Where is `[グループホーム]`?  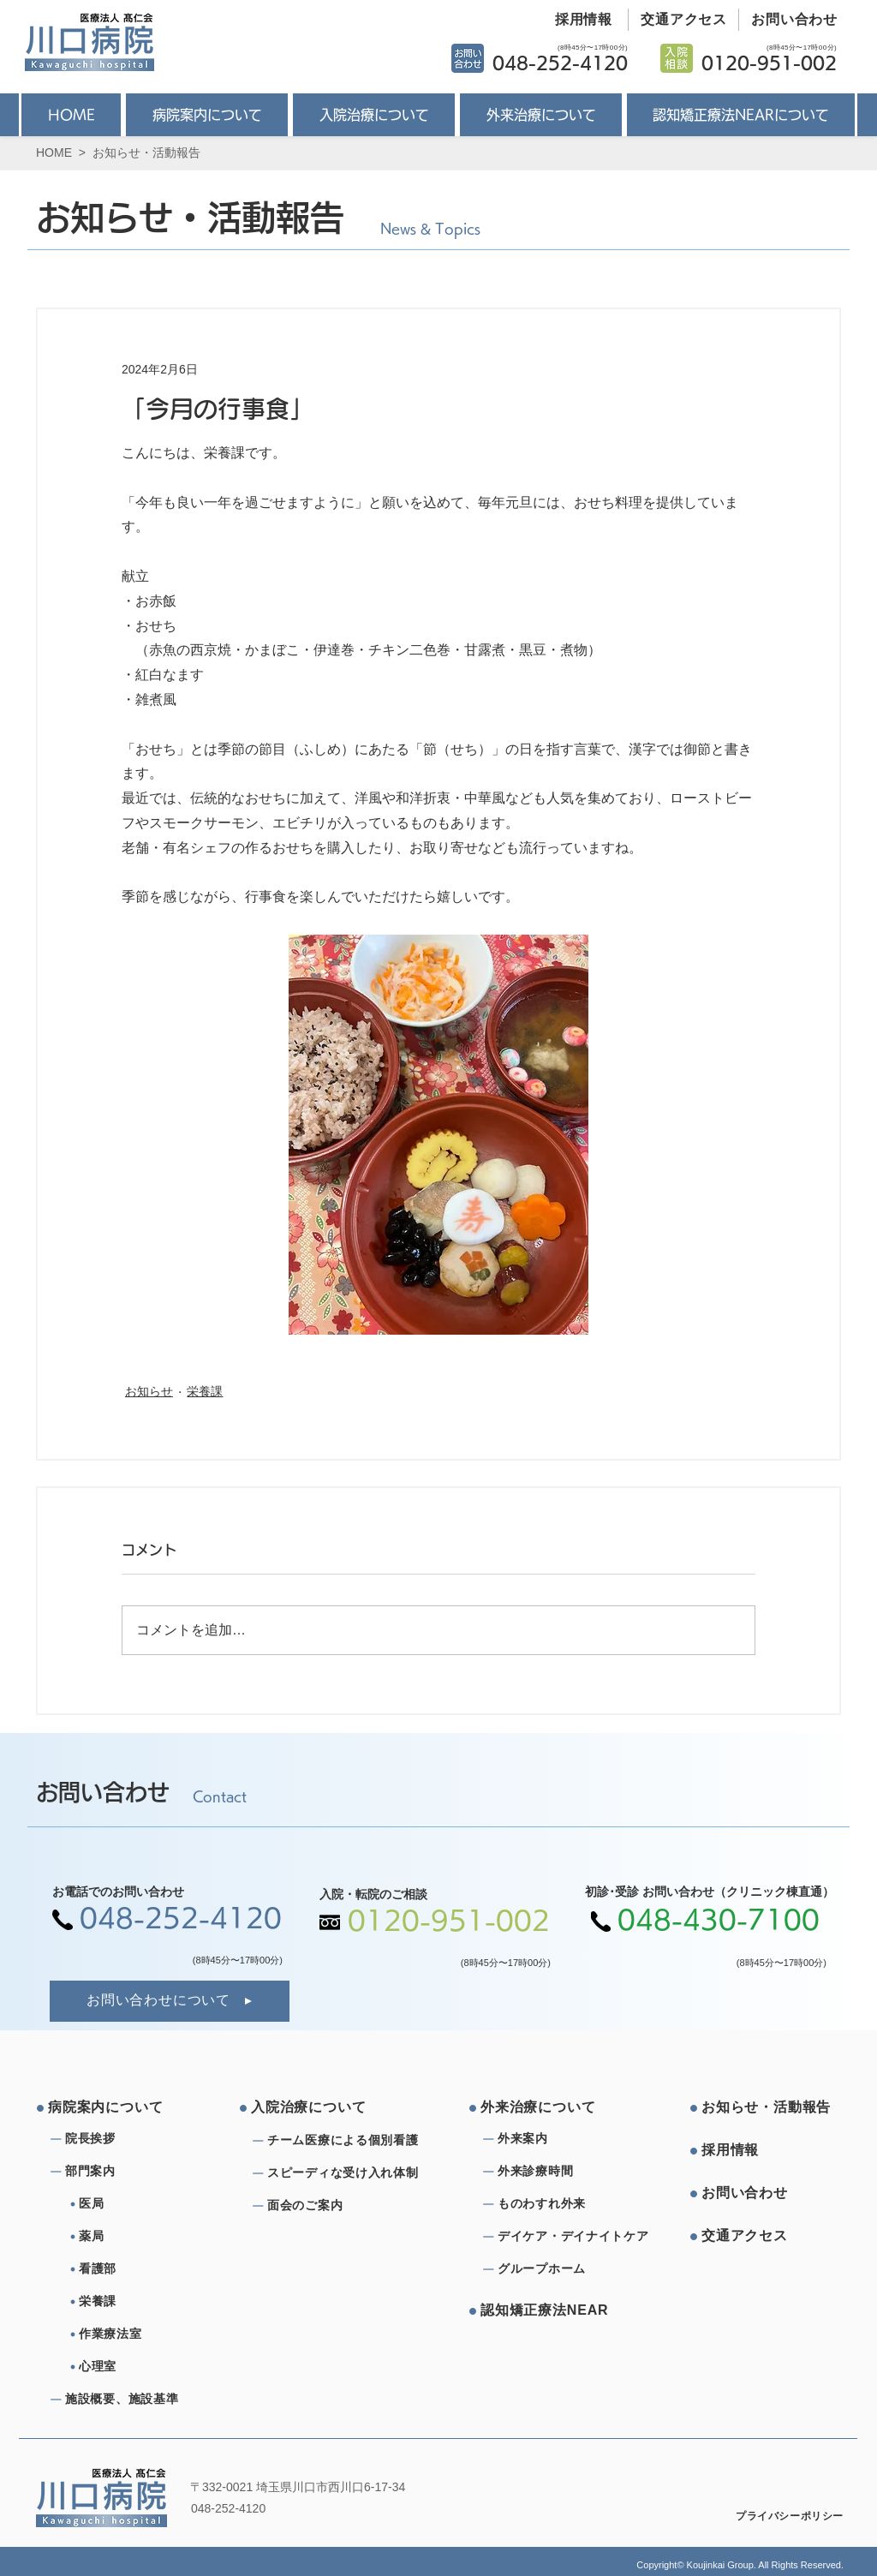
[グループホーム] is located at coordinates (559, 2269).